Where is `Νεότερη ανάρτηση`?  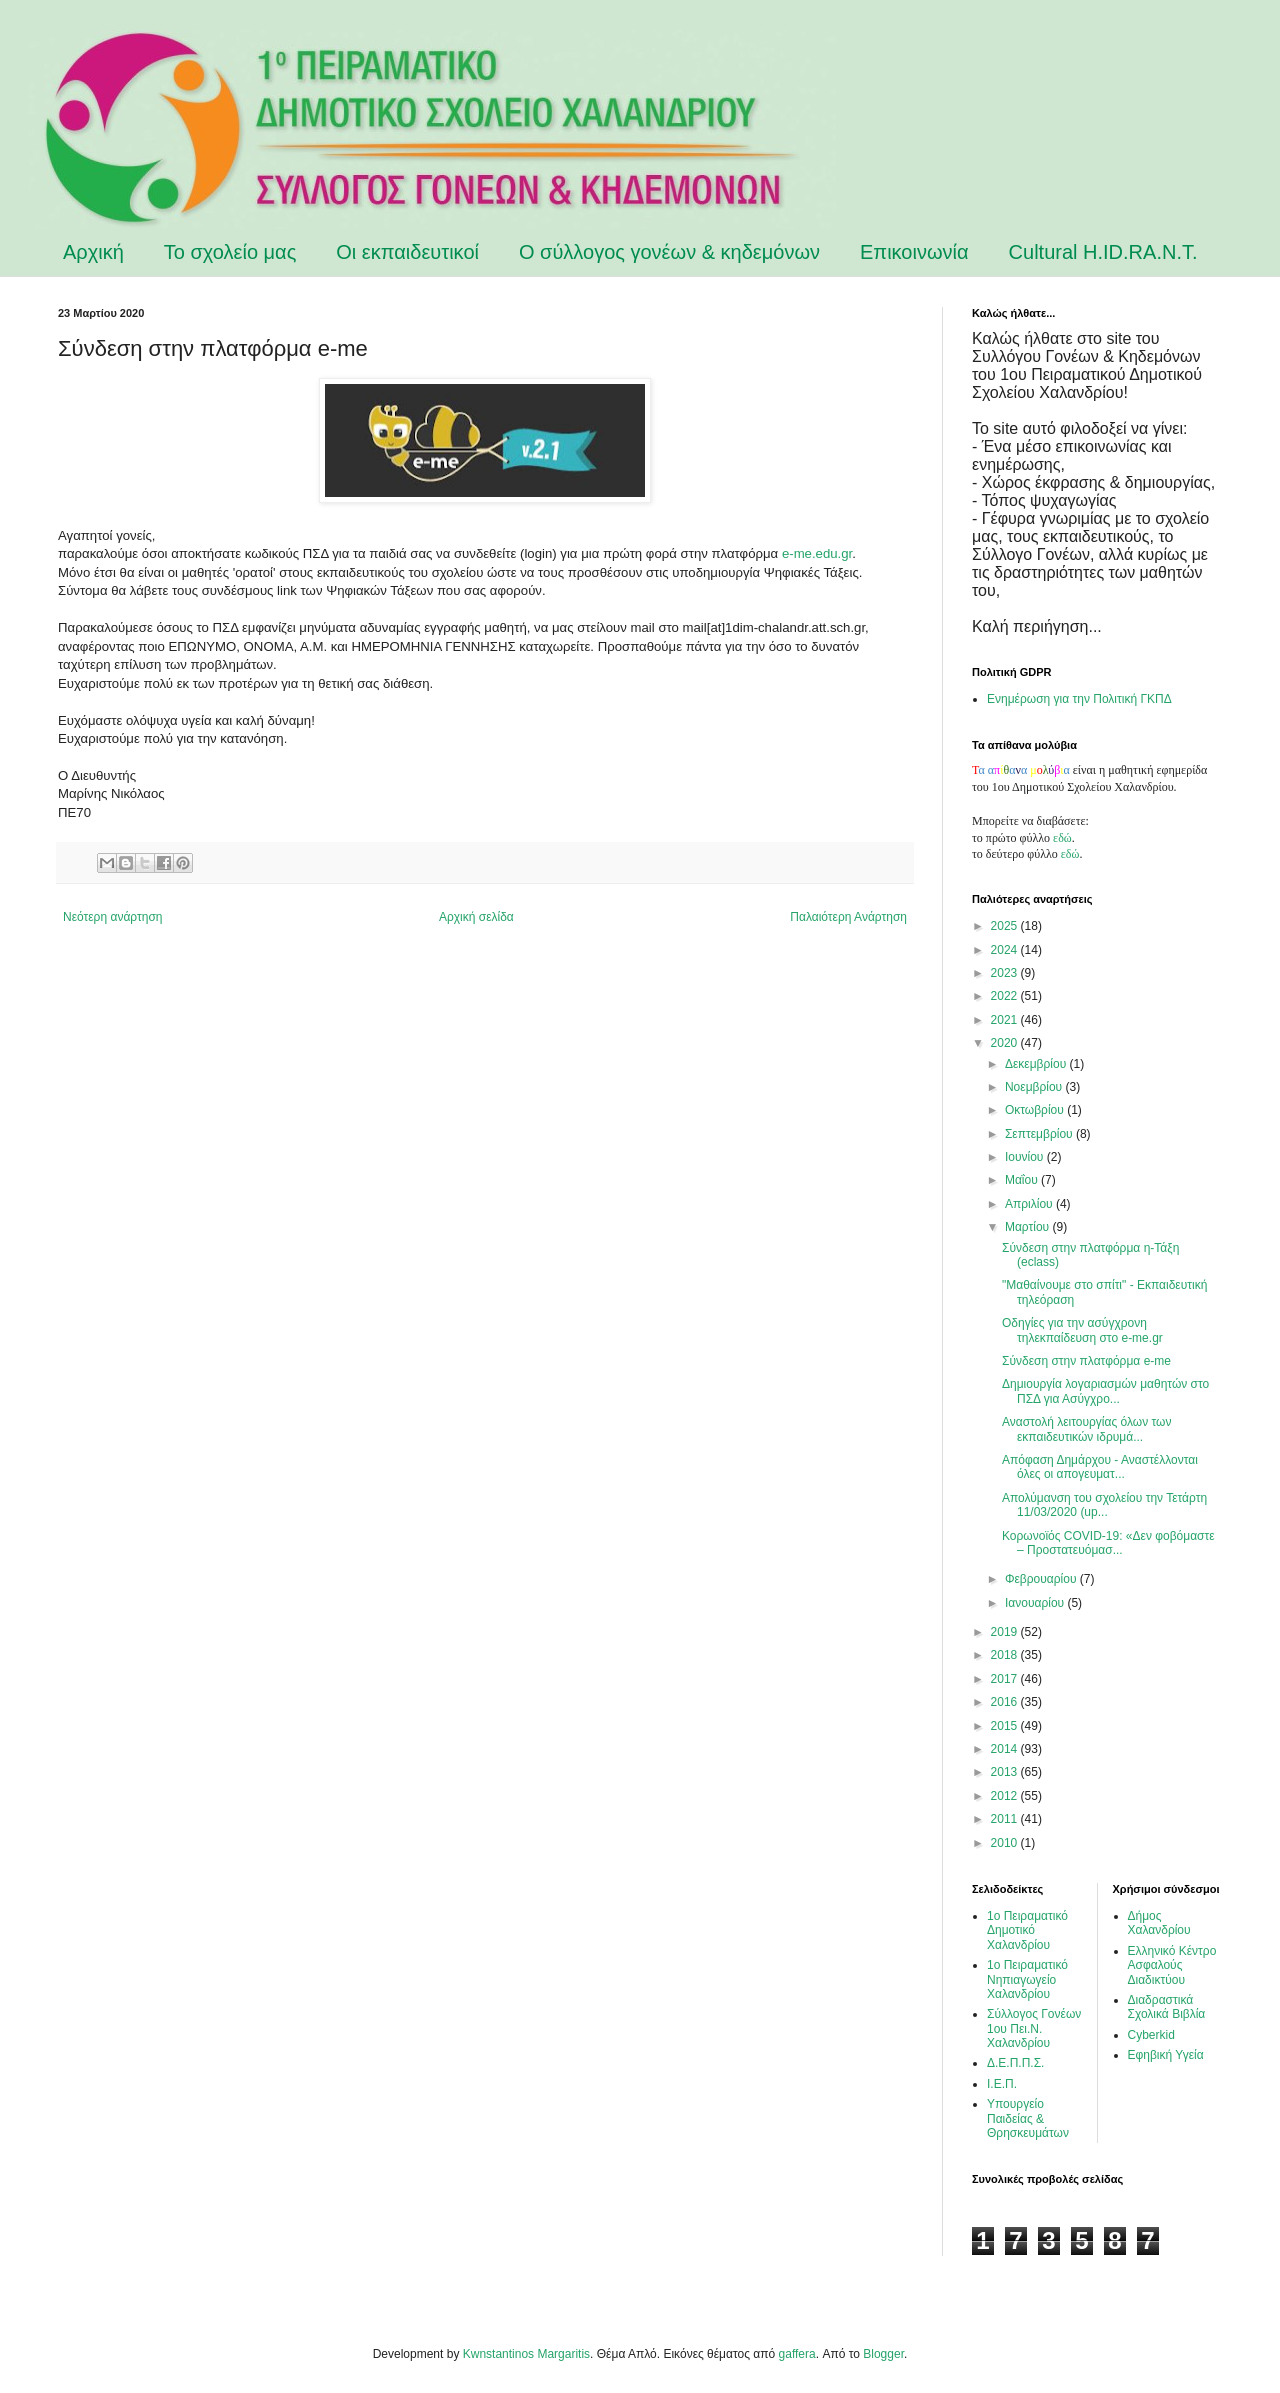
Νεότερη ανάρτηση is located at coordinates (112, 917).